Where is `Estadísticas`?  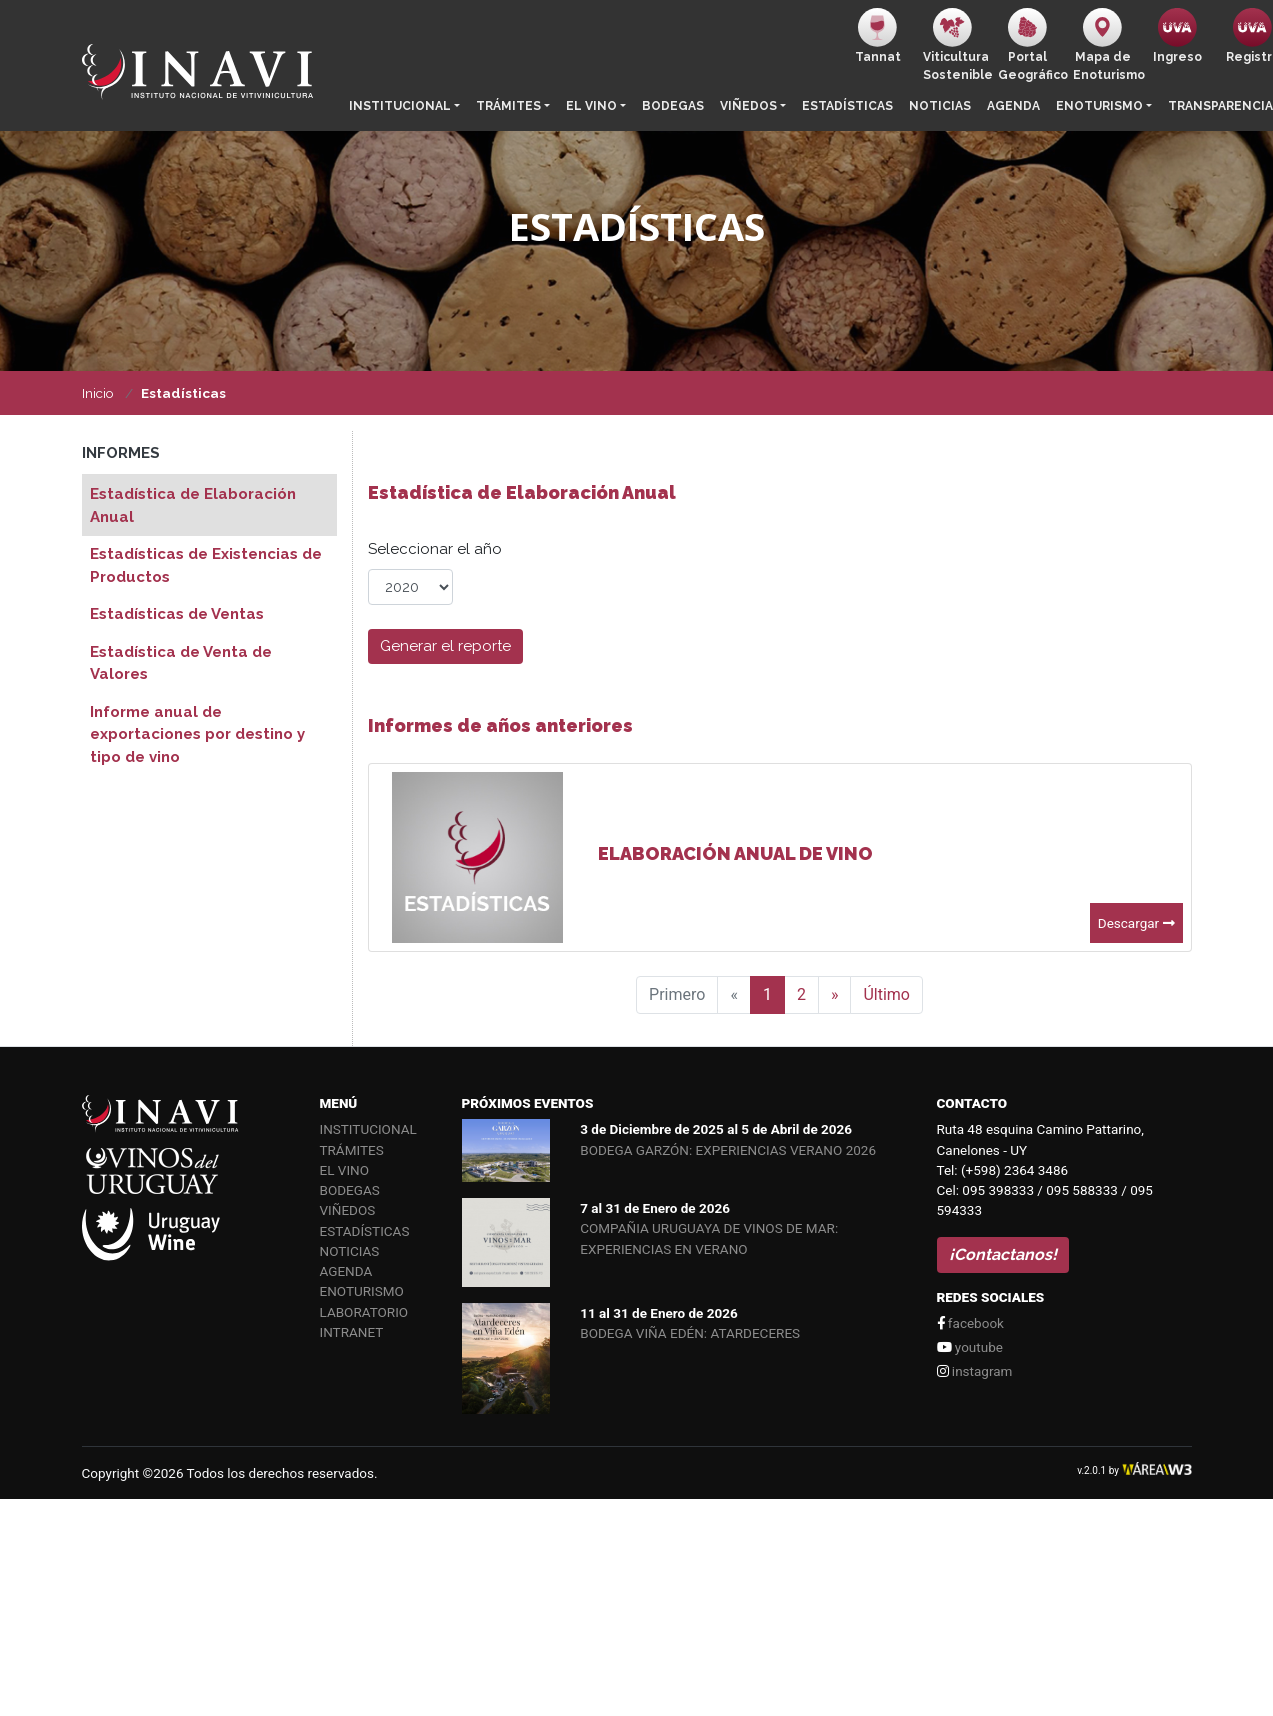 Estadísticas is located at coordinates (847, 106).